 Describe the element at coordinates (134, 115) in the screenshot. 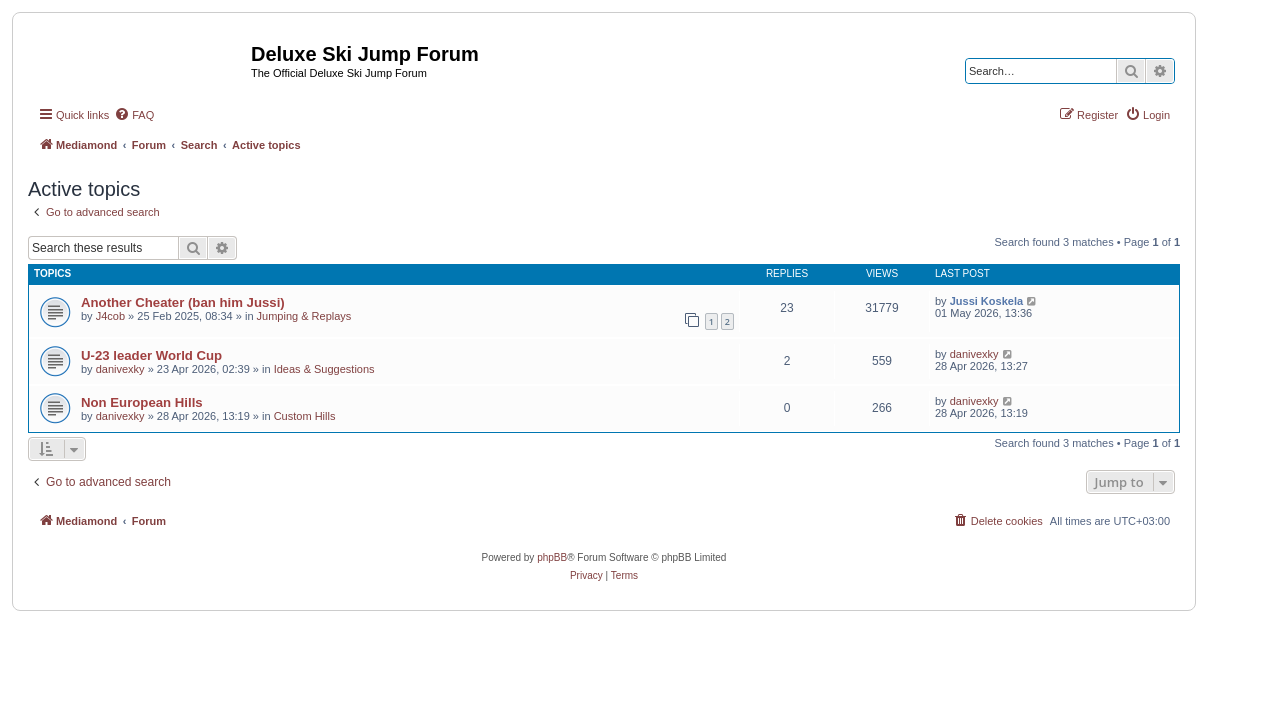

I see `[menuitem]` at that location.